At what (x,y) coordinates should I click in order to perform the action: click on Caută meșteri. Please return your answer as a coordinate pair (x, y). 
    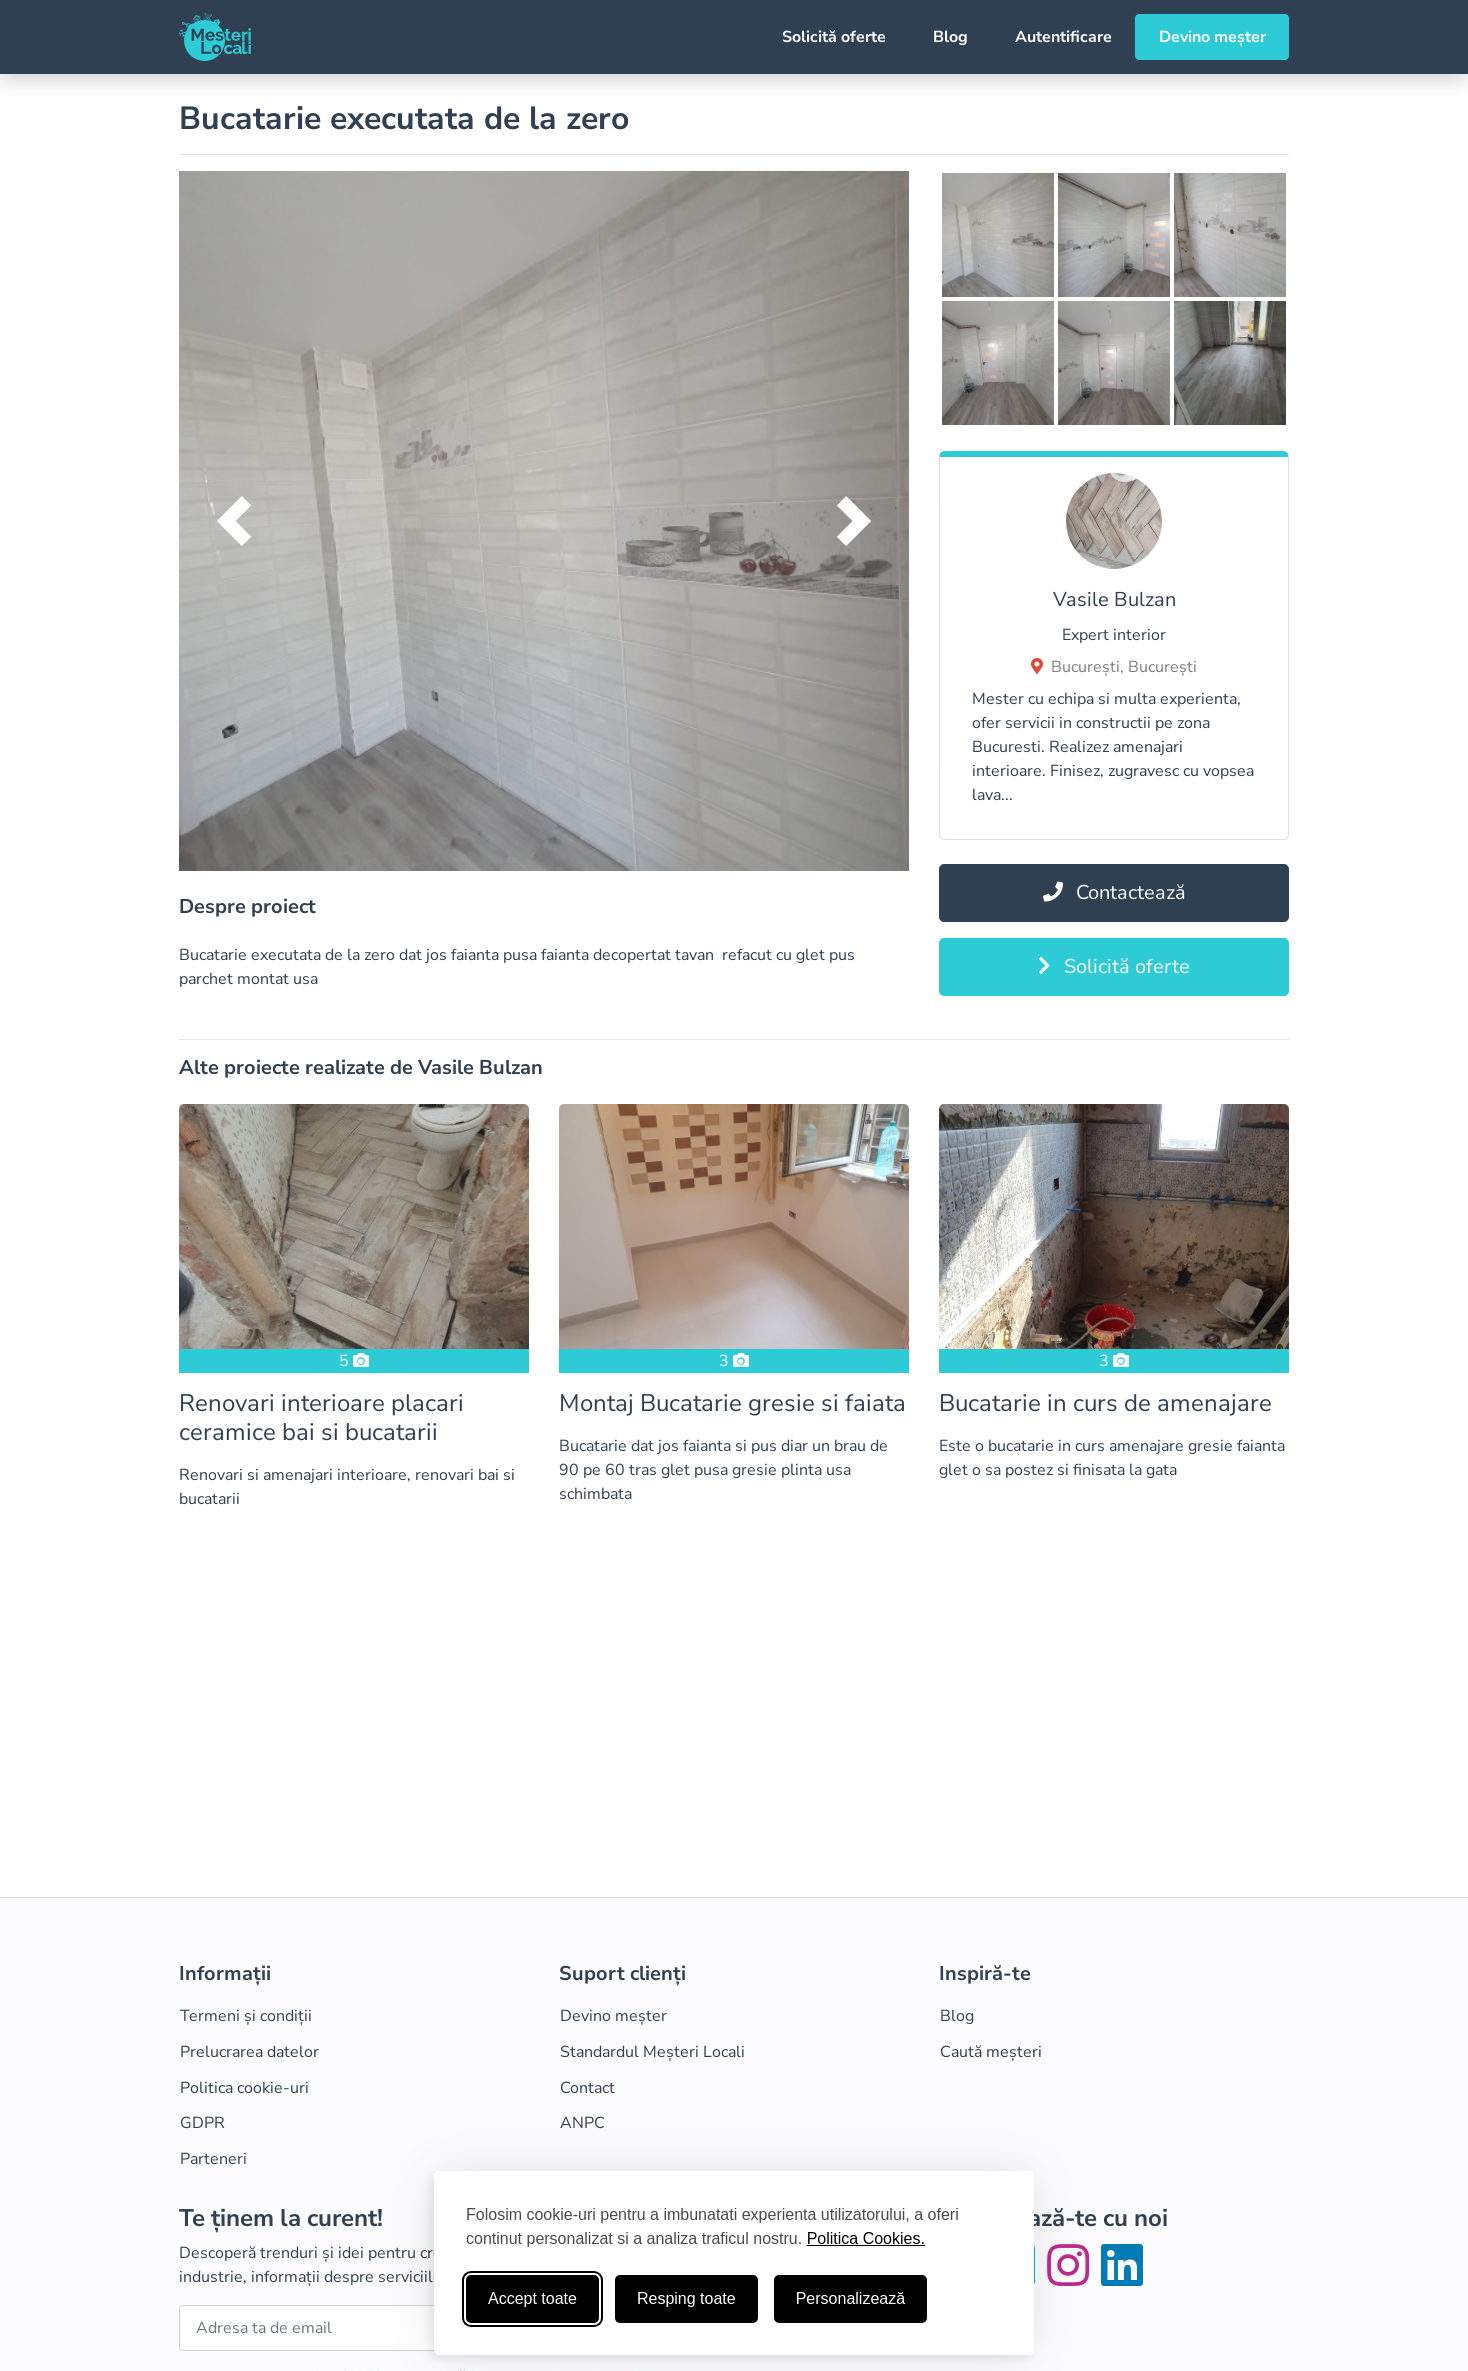
    Looking at the image, I should click on (991, 2052).